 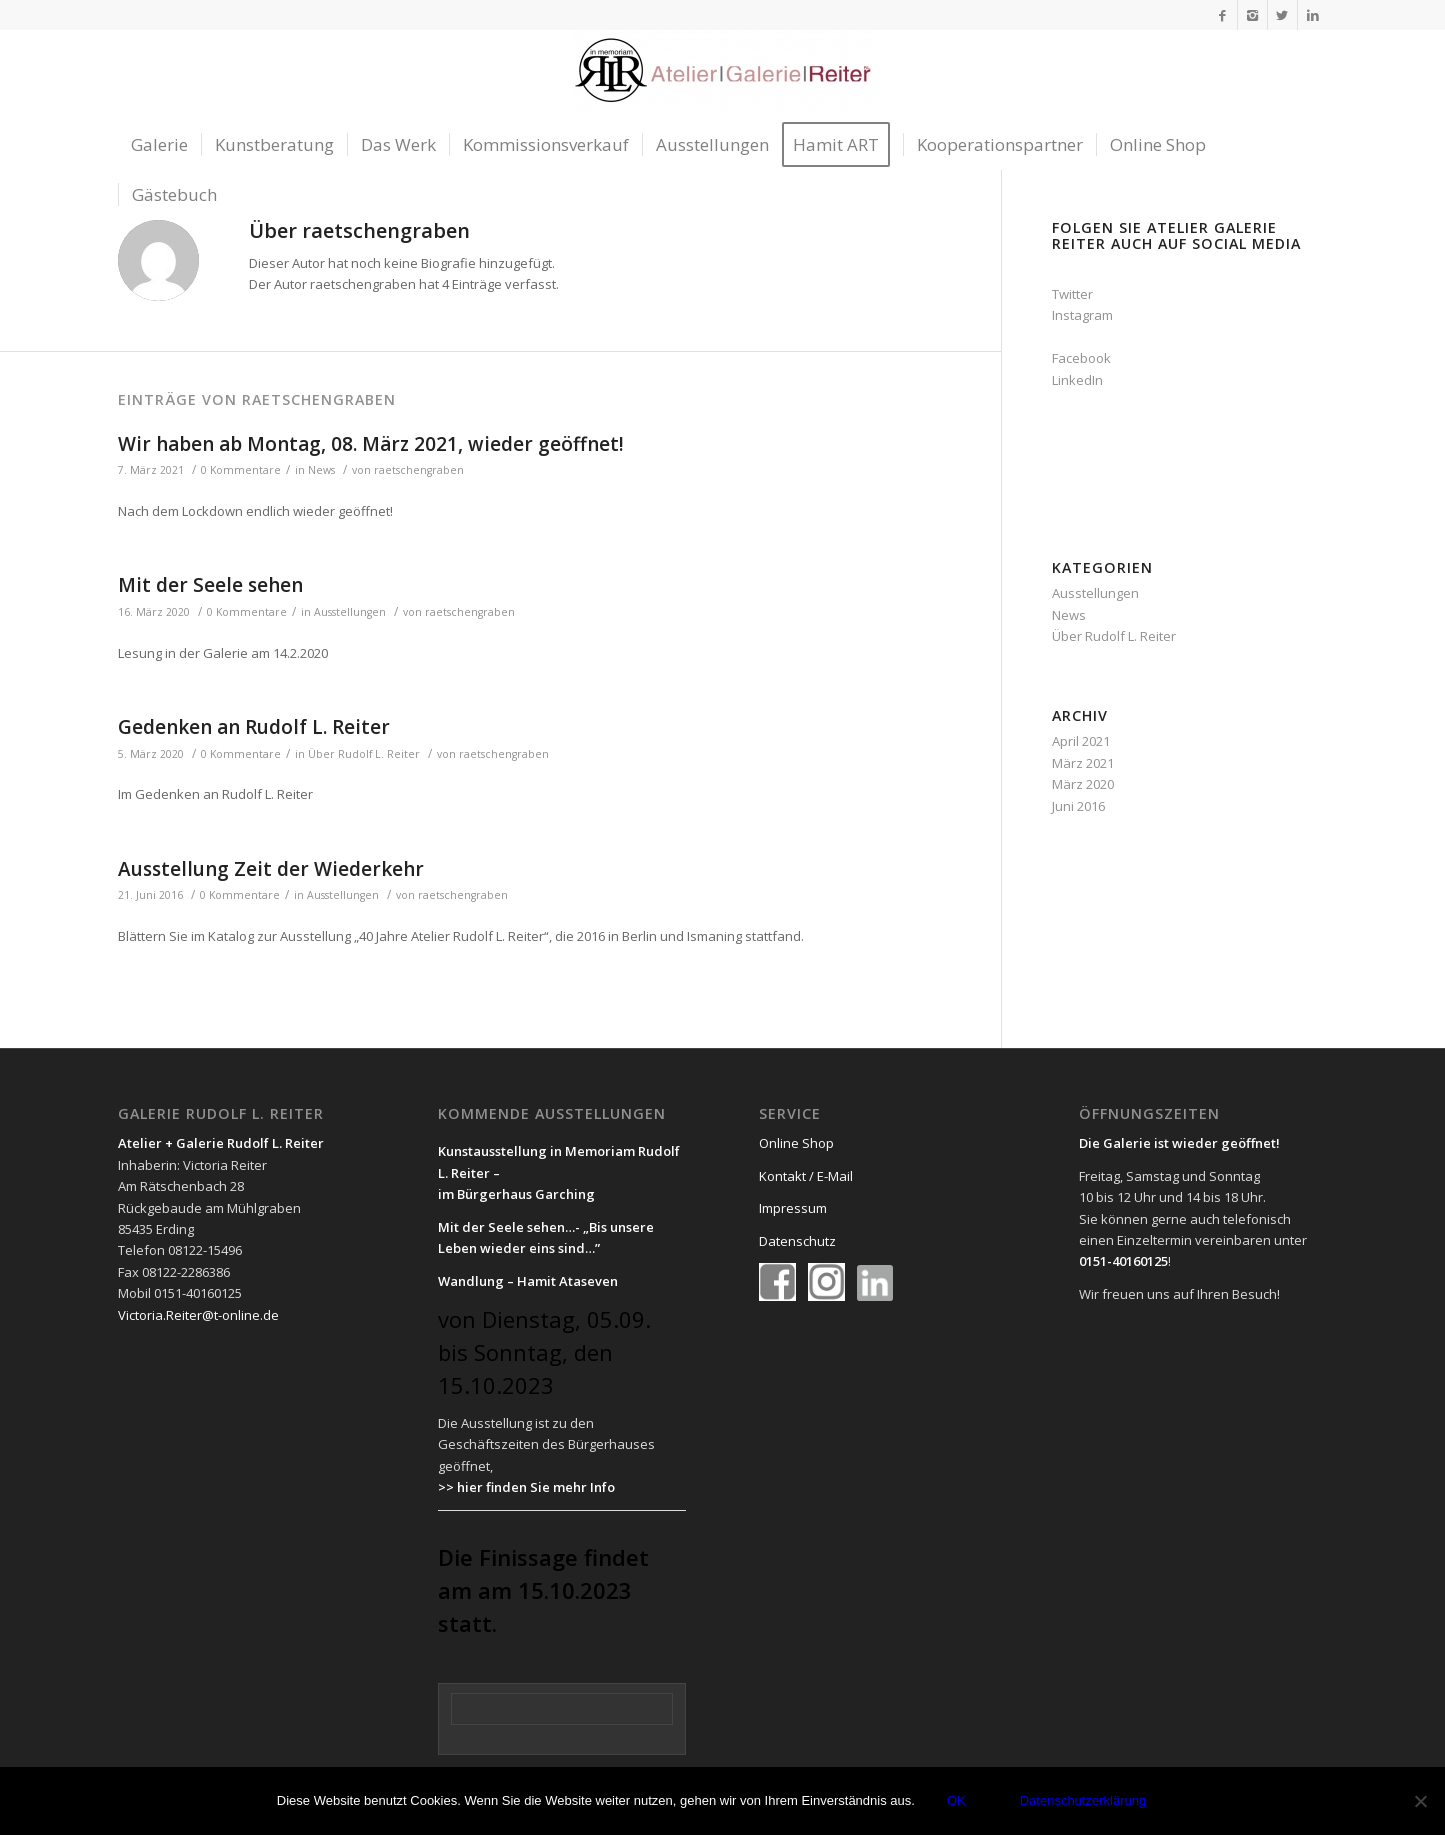 What do you see at coordinates (419, 470) in the screenshot?
I see `raetschengraben` at bounding box center [419, 470].